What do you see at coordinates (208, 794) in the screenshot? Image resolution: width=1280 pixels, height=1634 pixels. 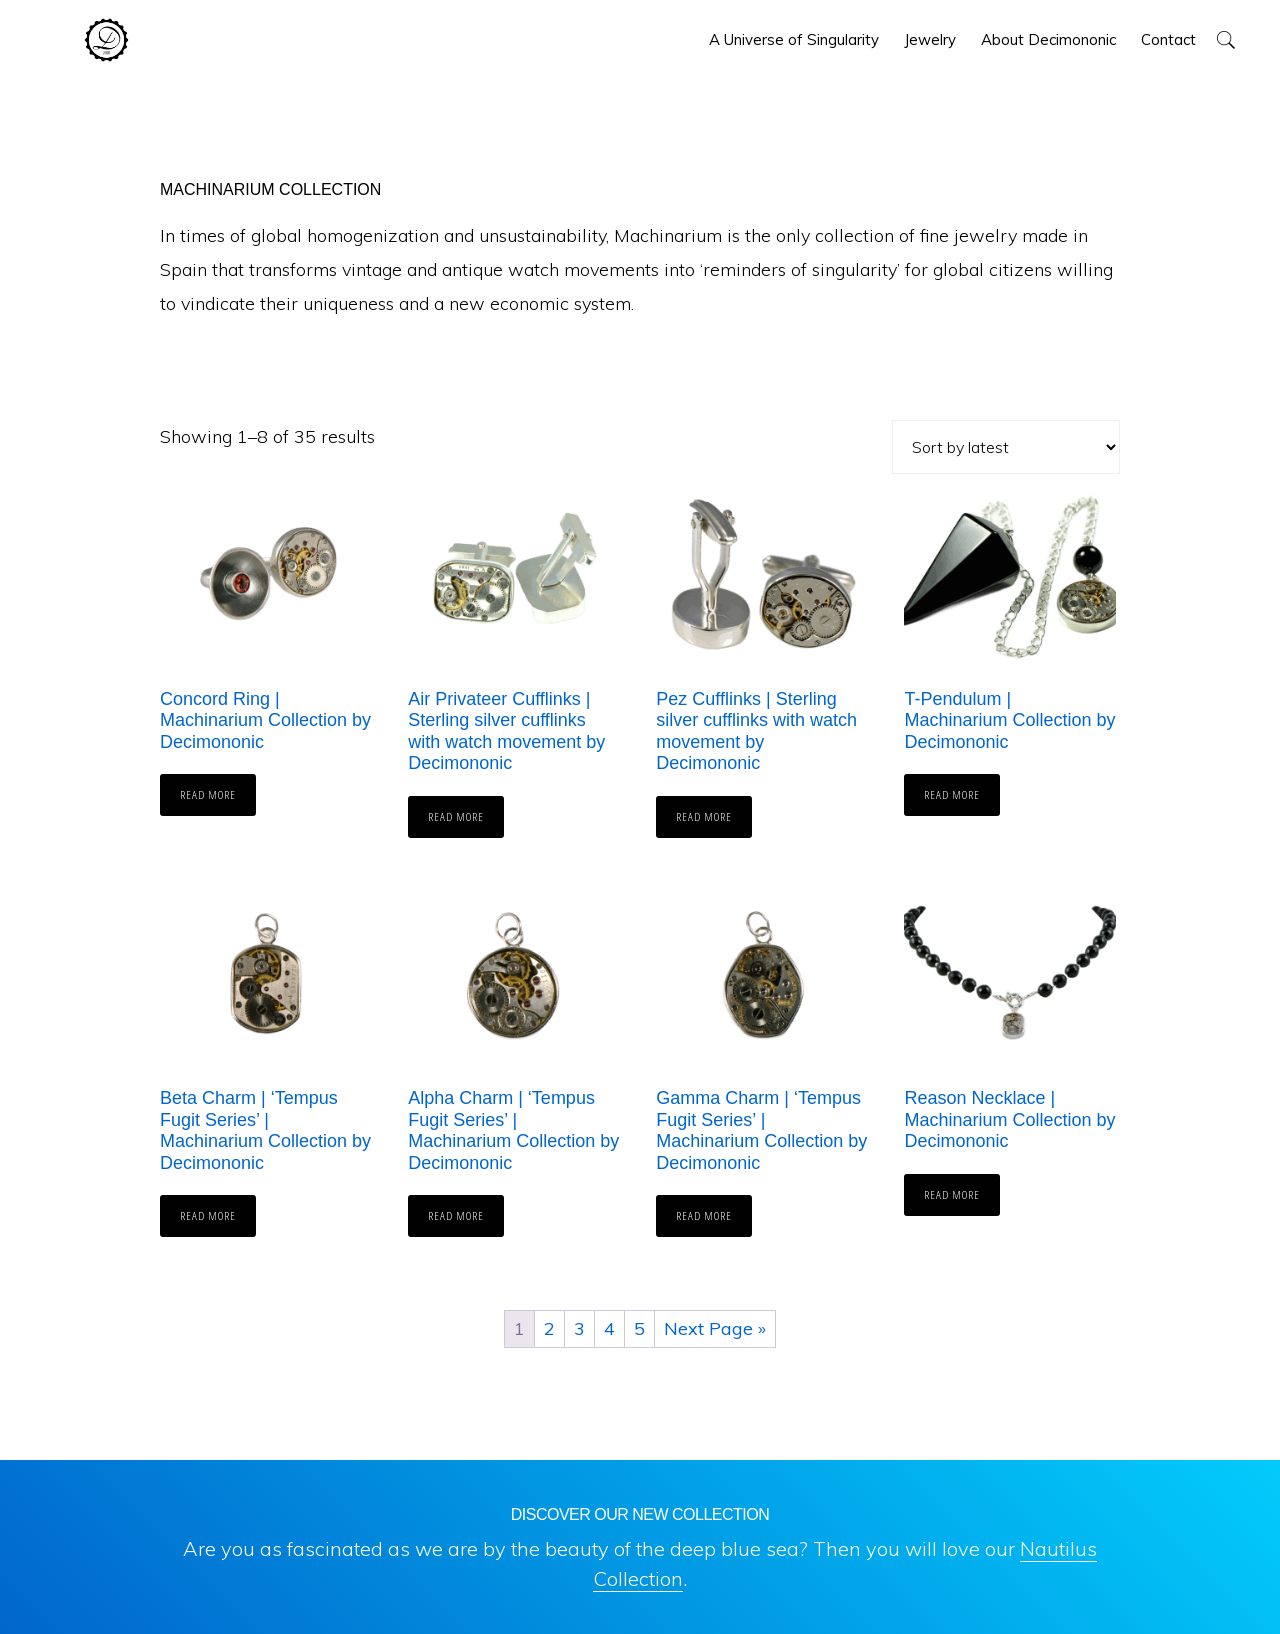 I see `Read more [Read more about “Concord Ring | Machinarium Collection by Decimononic”]` at bounding box center [208, 794].